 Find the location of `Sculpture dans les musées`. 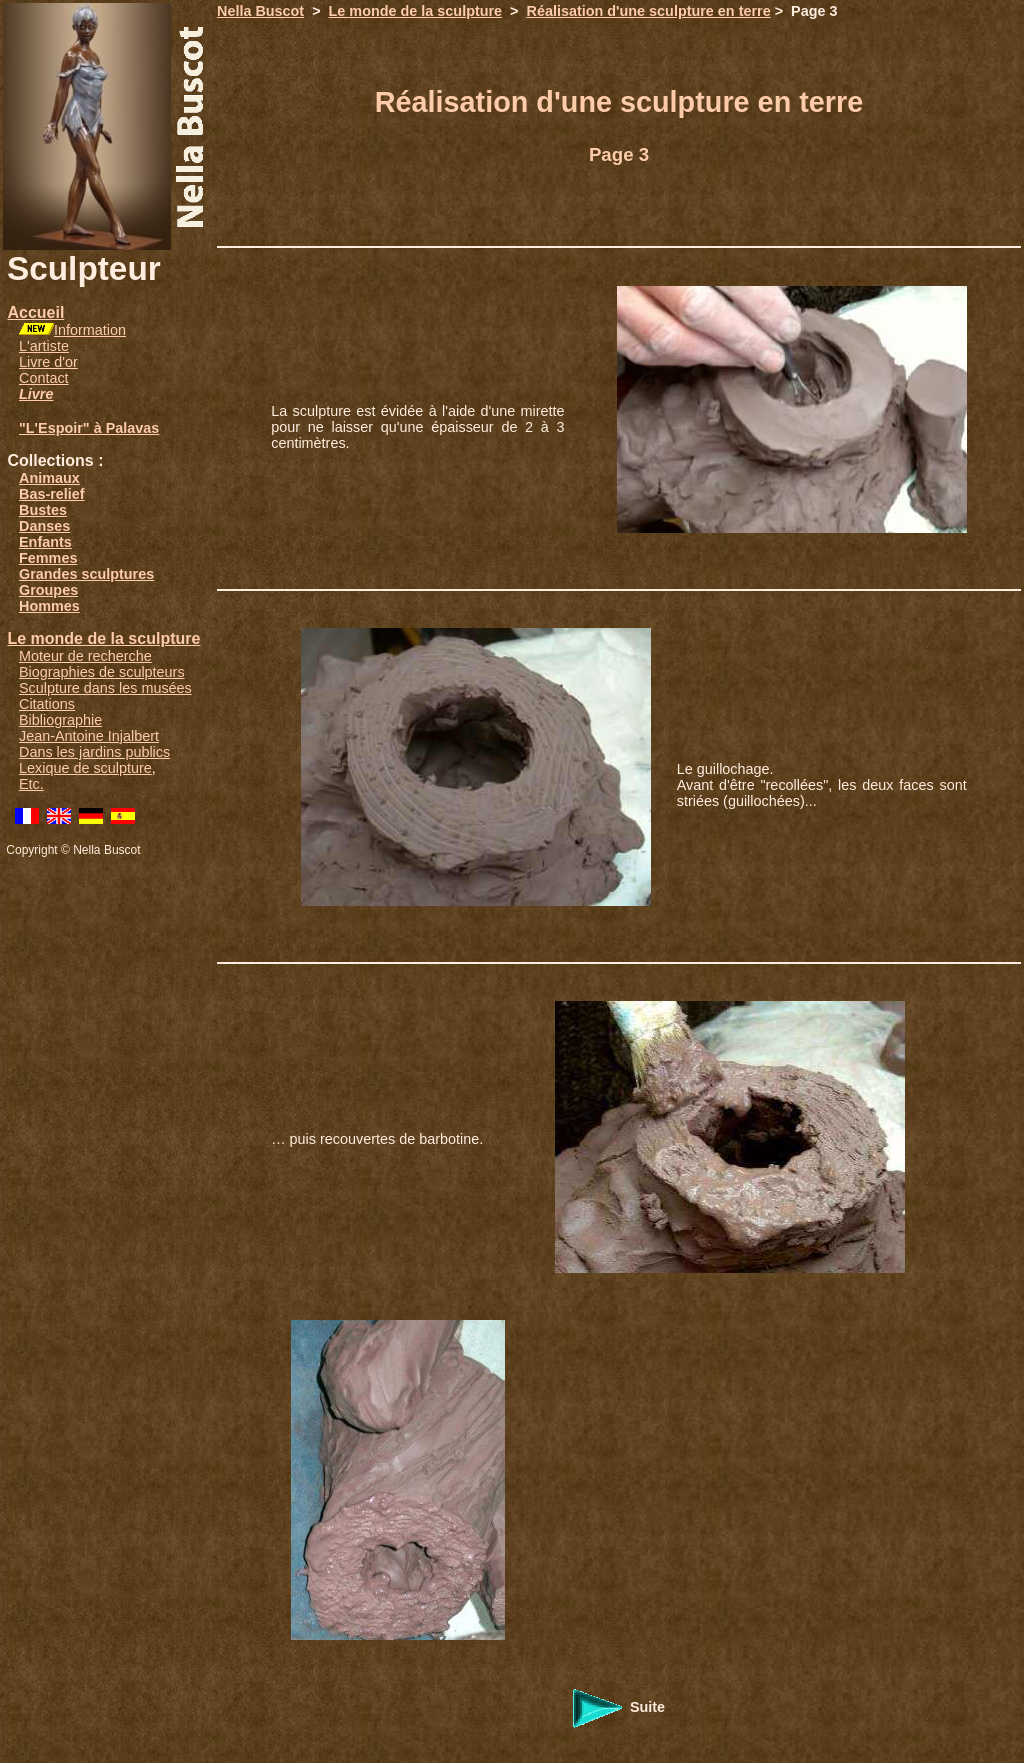

Sculpture dans les musées is located at coordinates (105, 688).